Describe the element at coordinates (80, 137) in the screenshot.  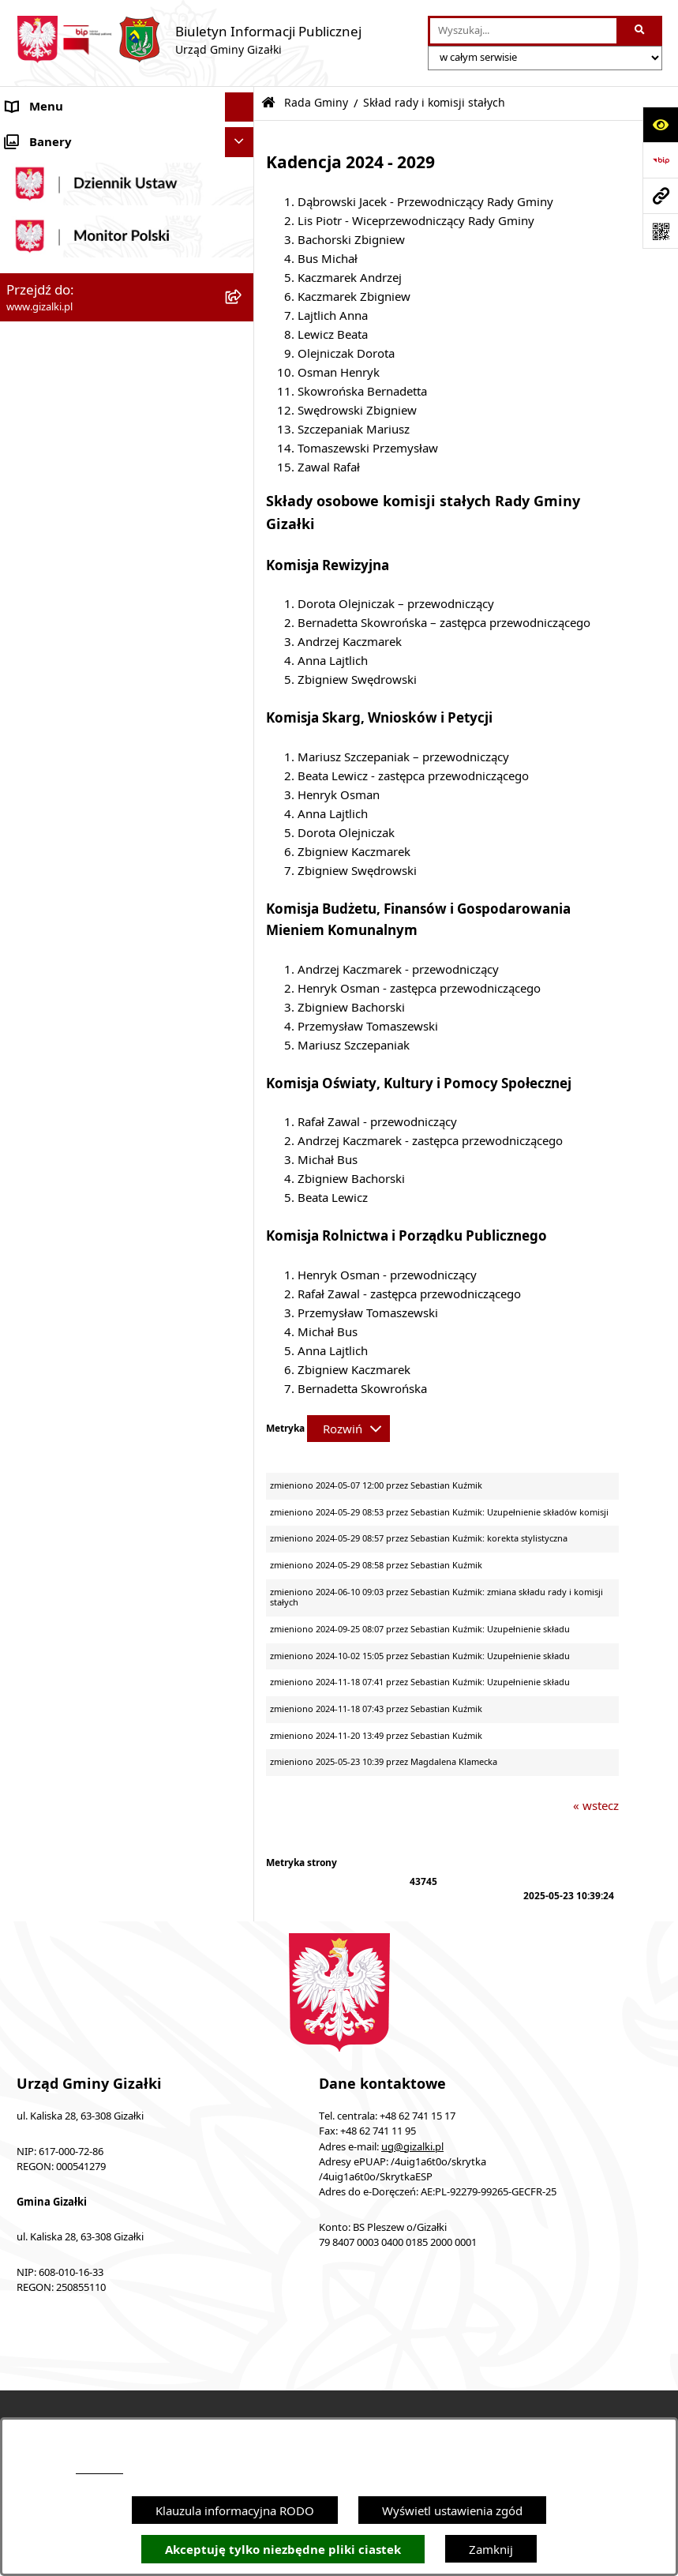
I see `Ogłoszenia i obwieszczenia` at that location.